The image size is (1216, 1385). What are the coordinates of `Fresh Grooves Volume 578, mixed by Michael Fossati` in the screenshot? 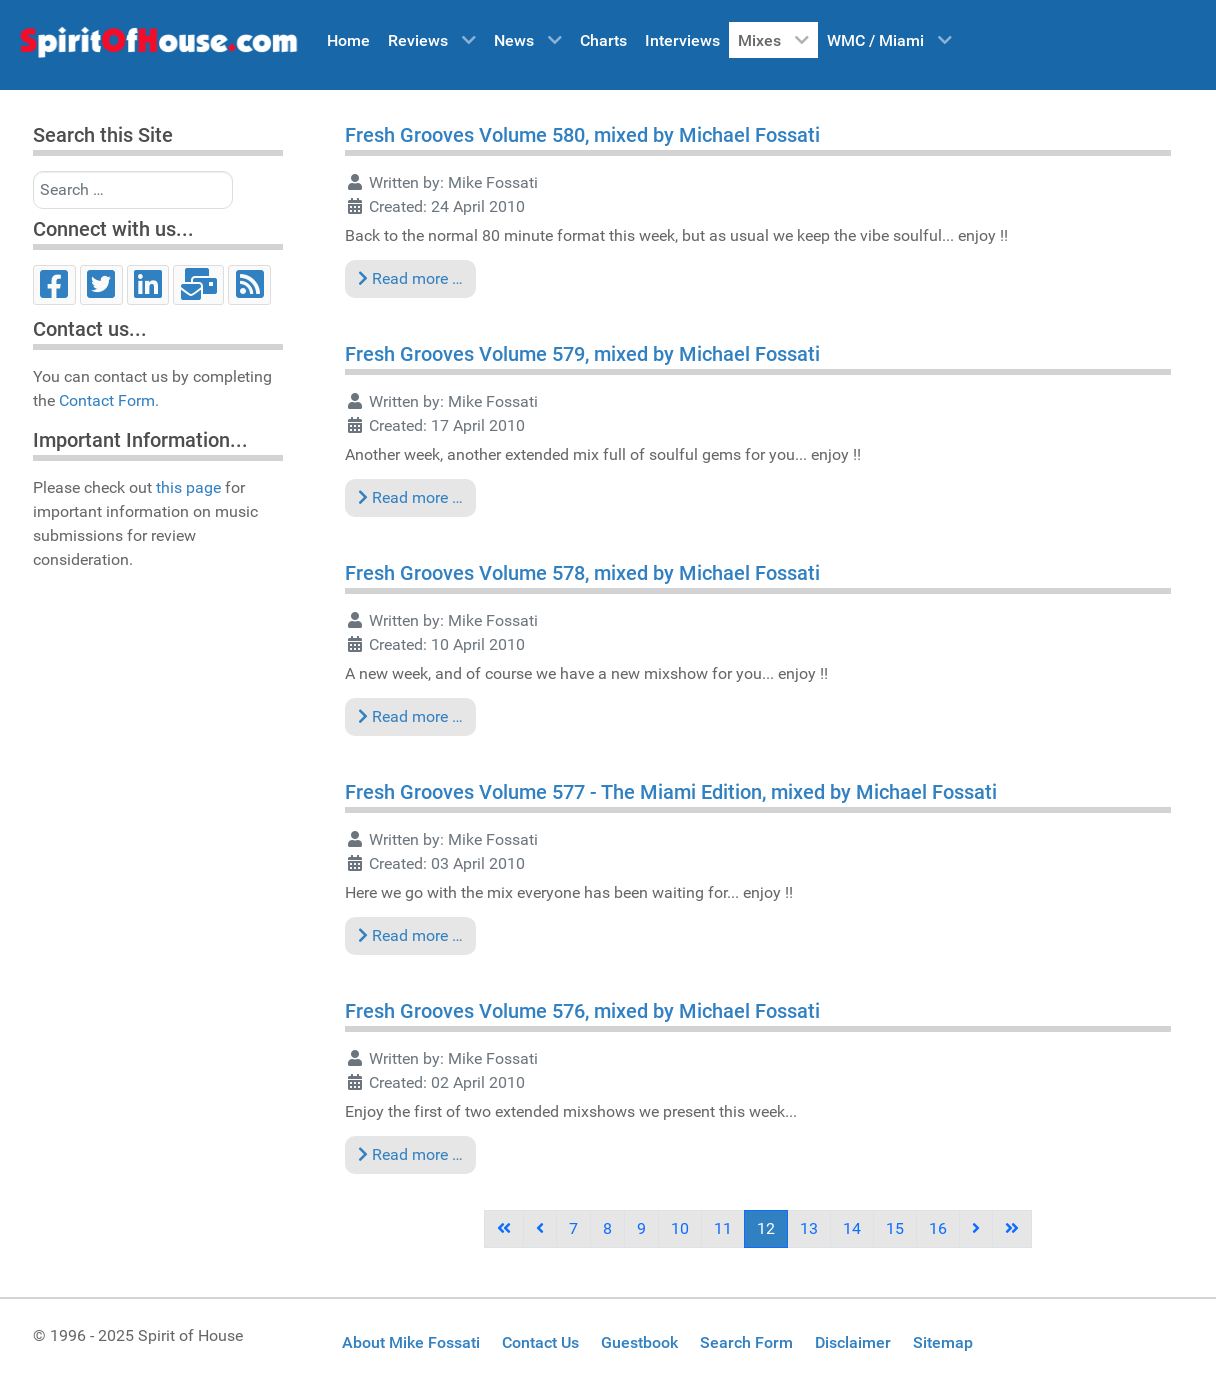 It's located at (582, 573).